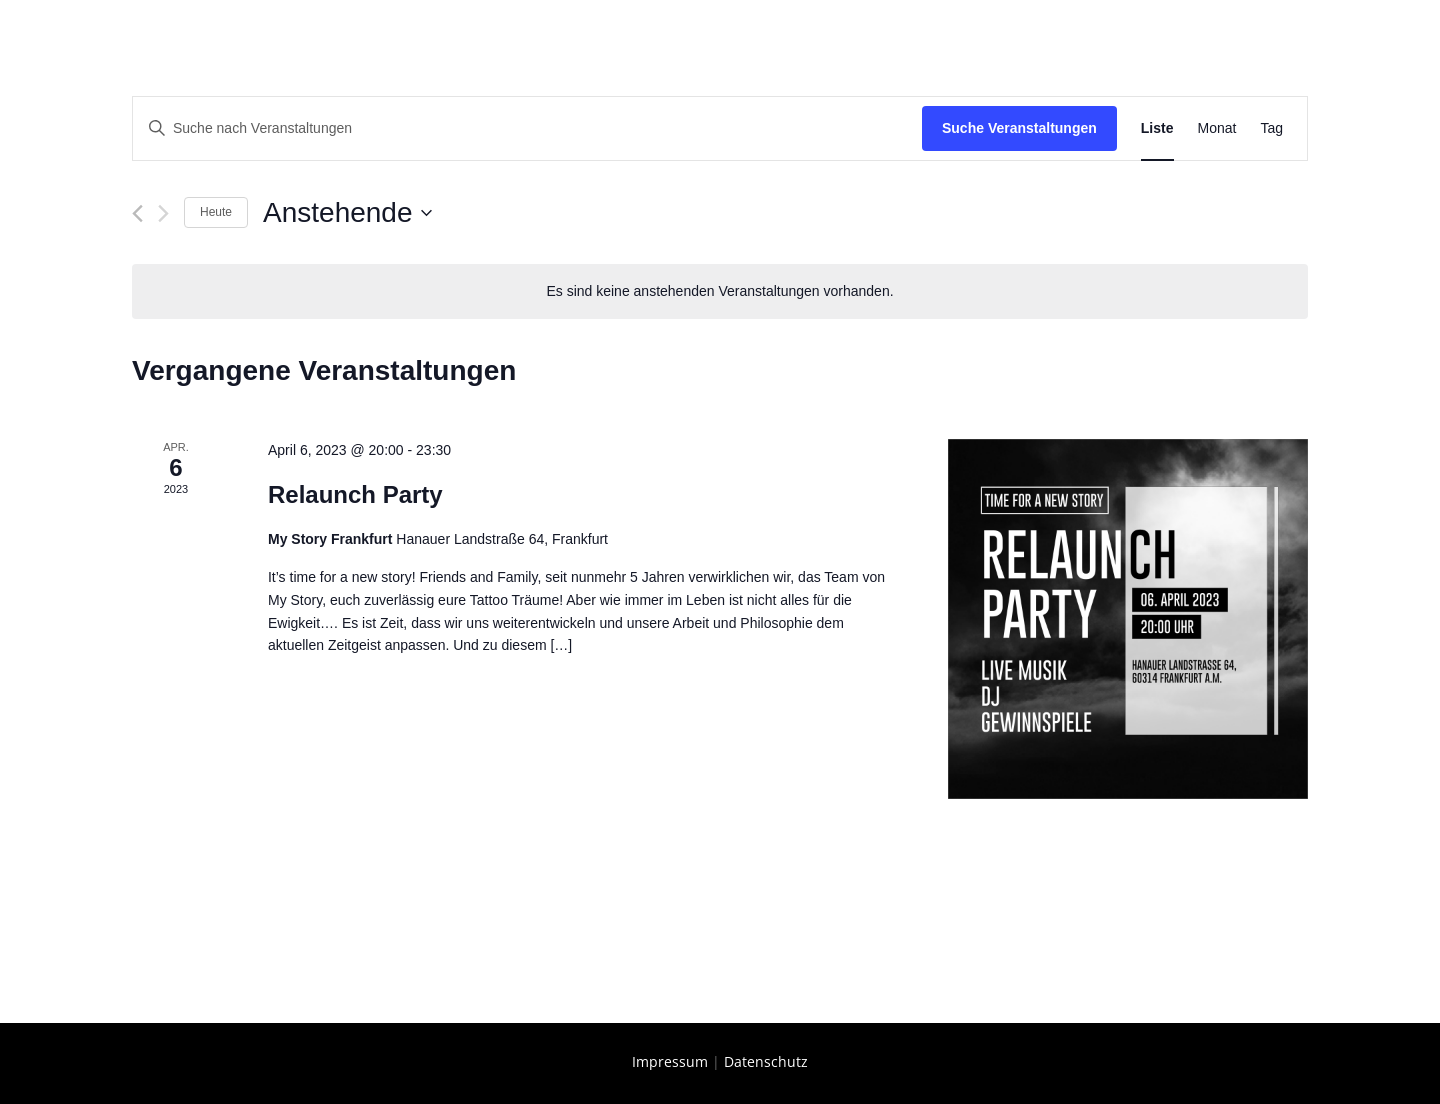  I want to click on Impressum, so click(670, 1061).